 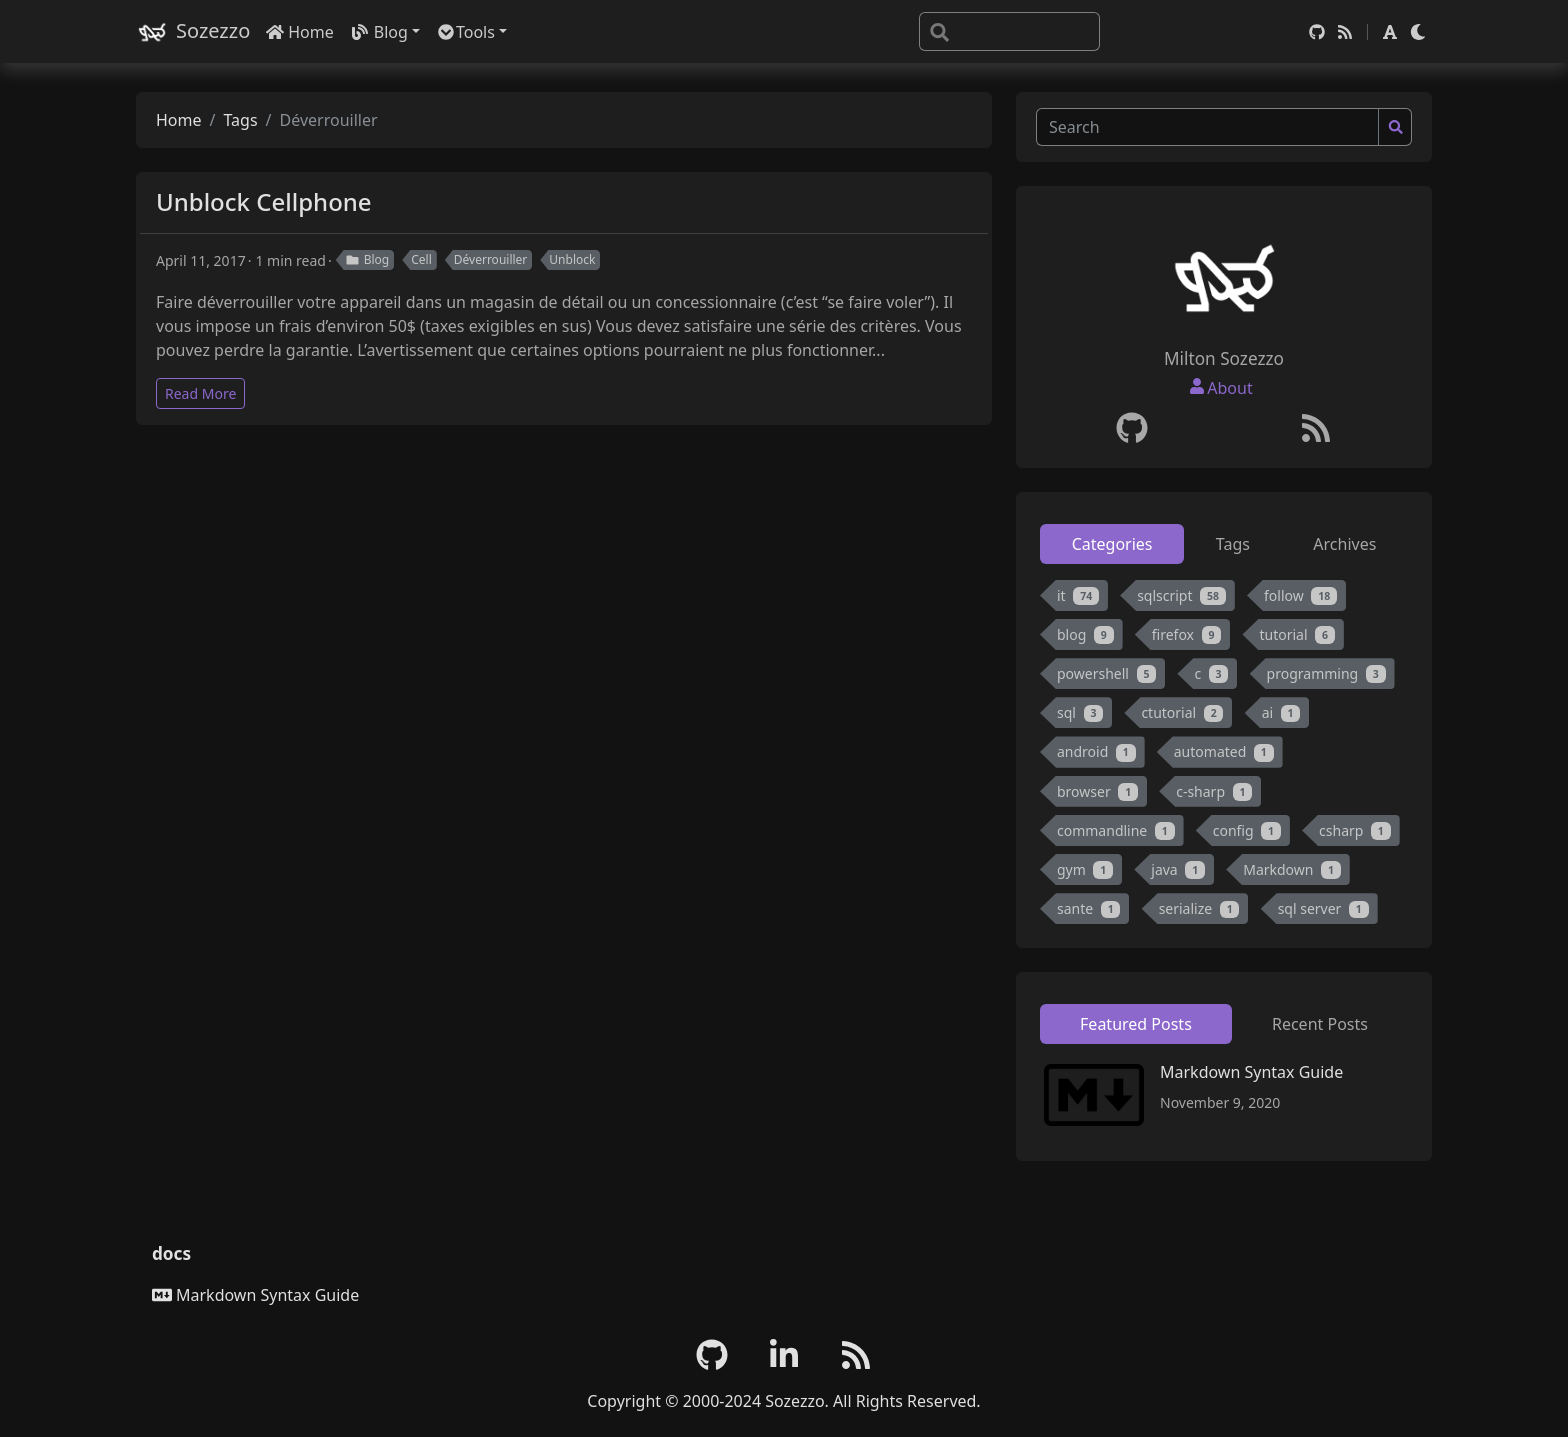 I want to click on android, so click(x=1096, y=751).